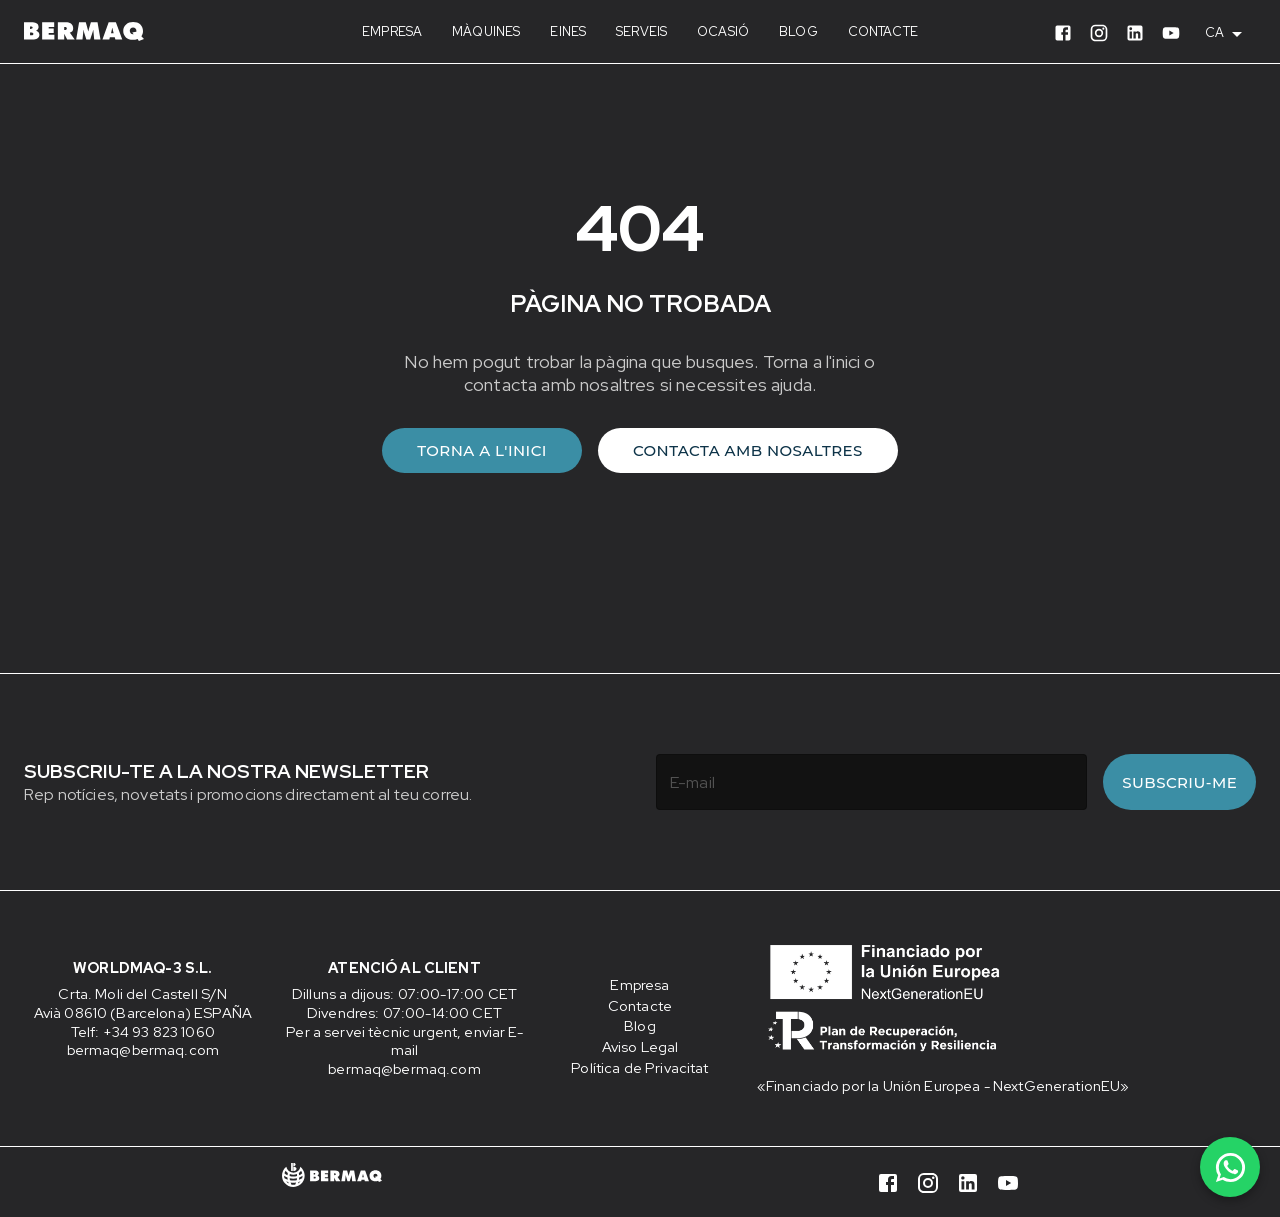  Describe the element at coordinates (143, 1049) in the screenshot. I see `bermaq@bermaq.com` at that location.